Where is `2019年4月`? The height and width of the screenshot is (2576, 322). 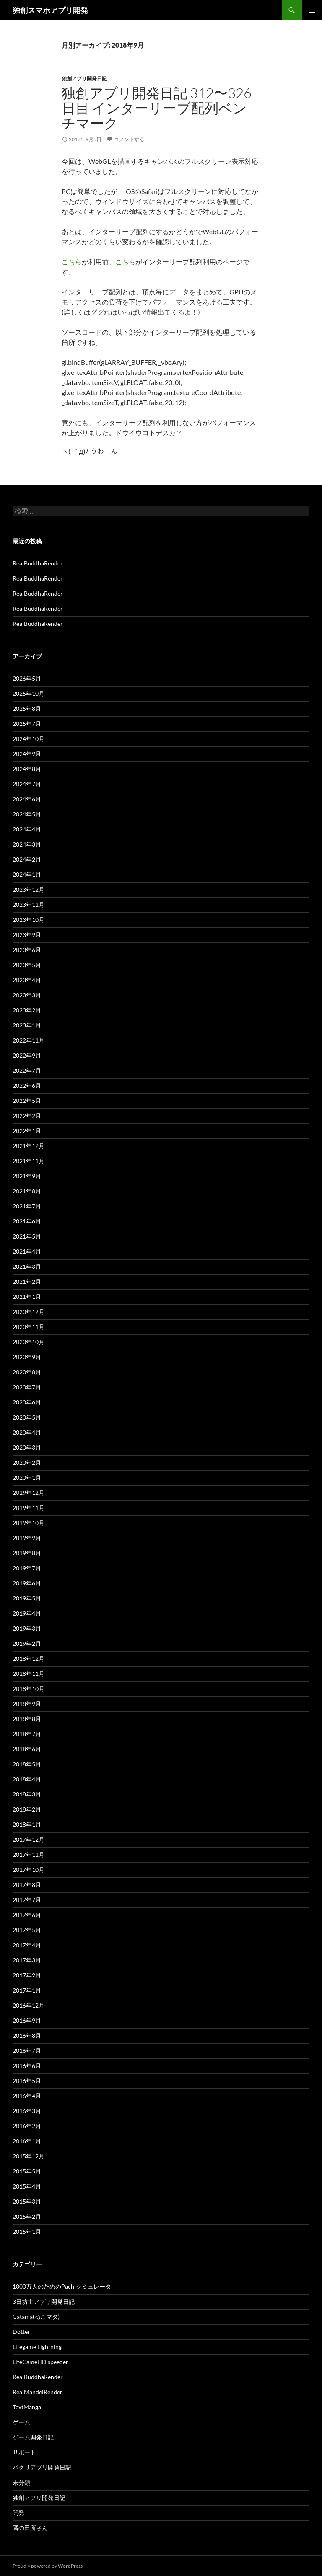 2019年4月 is located at coordinates (27, 1613).